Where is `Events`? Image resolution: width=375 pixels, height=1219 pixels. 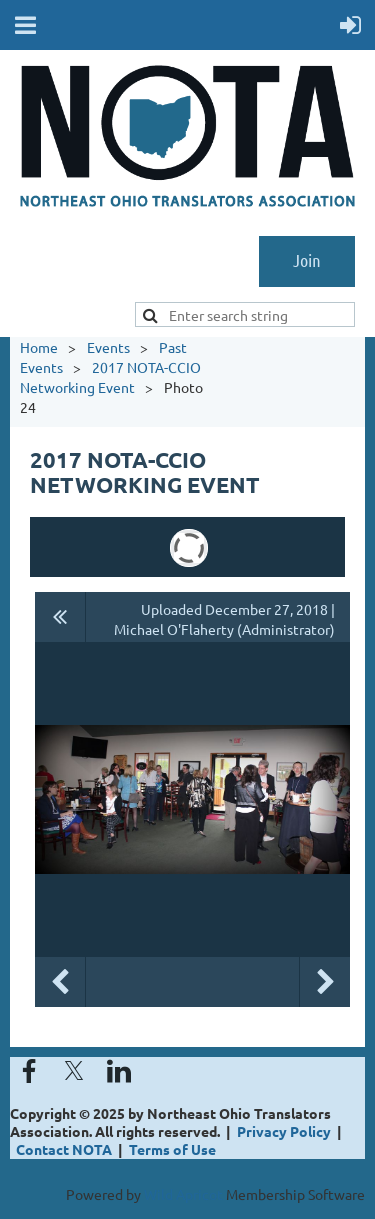
Events is located at coordinates (108, 347).